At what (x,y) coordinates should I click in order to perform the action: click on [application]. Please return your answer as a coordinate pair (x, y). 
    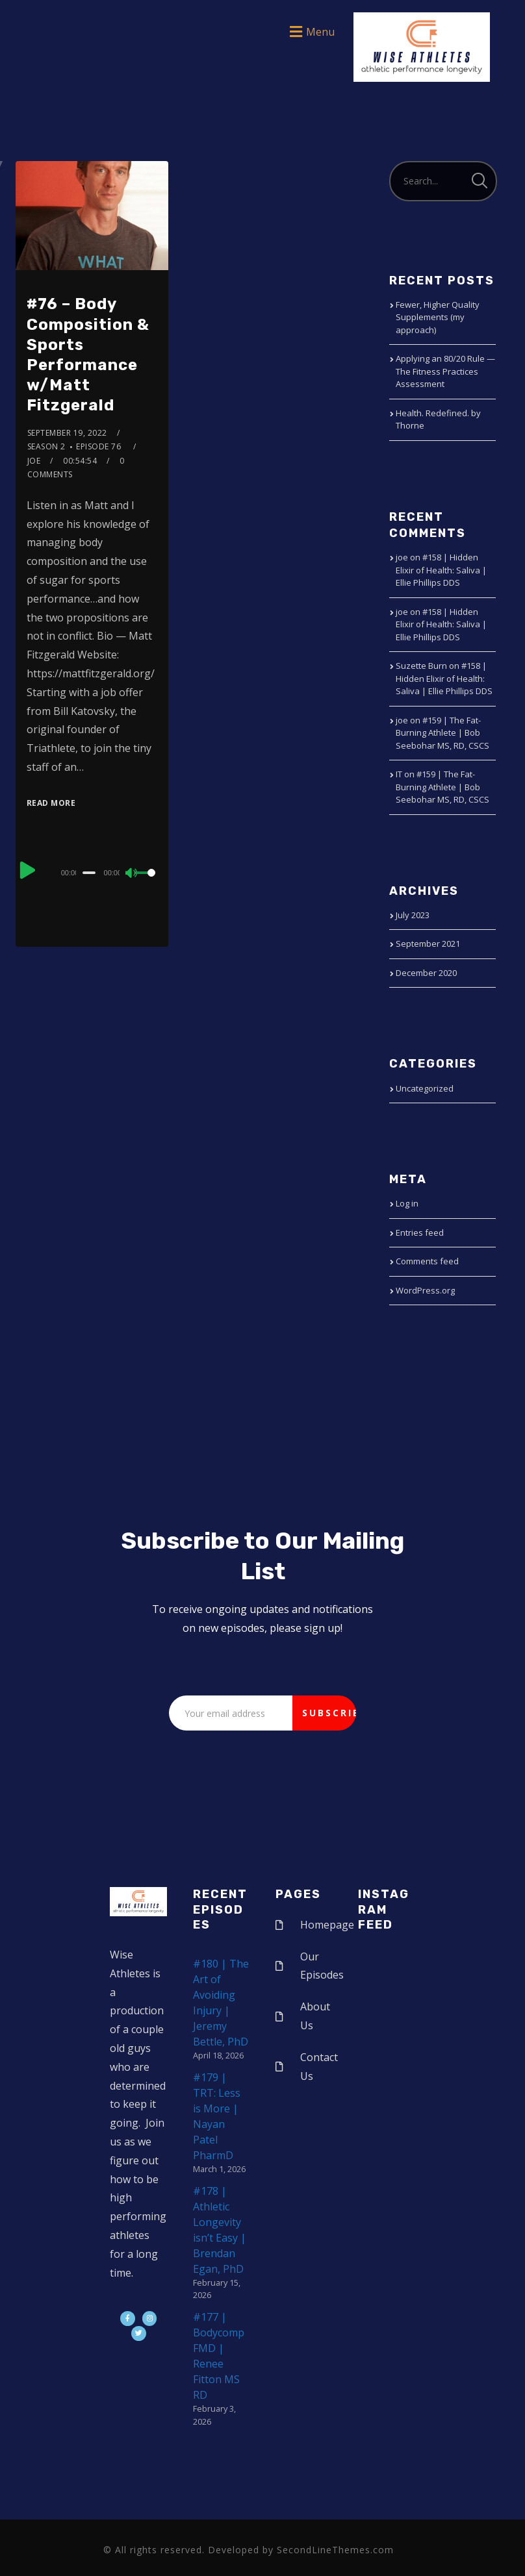
    Looking at the image, I should click on (92, 872).